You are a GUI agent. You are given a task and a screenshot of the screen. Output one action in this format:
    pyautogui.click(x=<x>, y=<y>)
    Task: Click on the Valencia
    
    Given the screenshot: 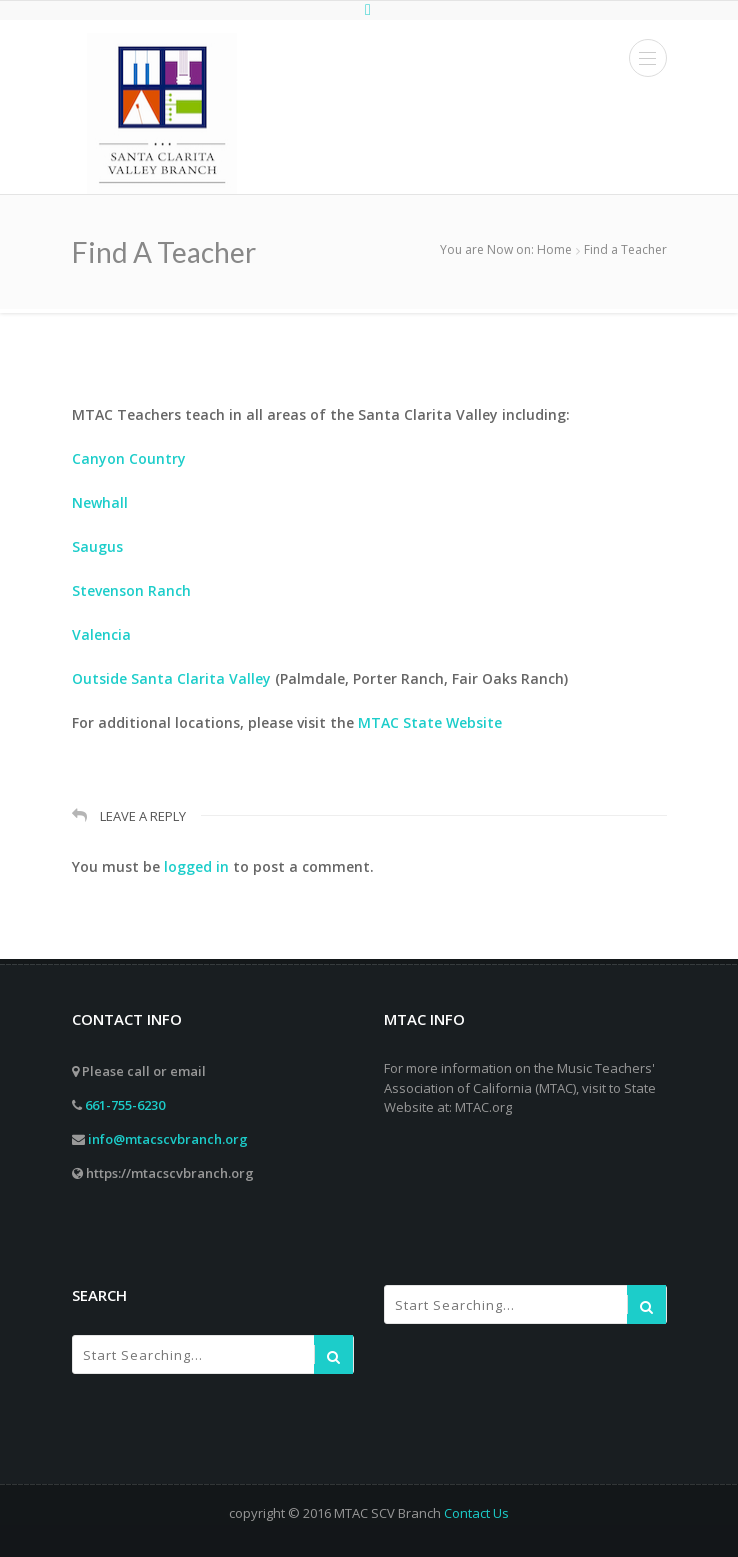 What is the action you would take?
    pyautogui.click(x=101, y=634)
    